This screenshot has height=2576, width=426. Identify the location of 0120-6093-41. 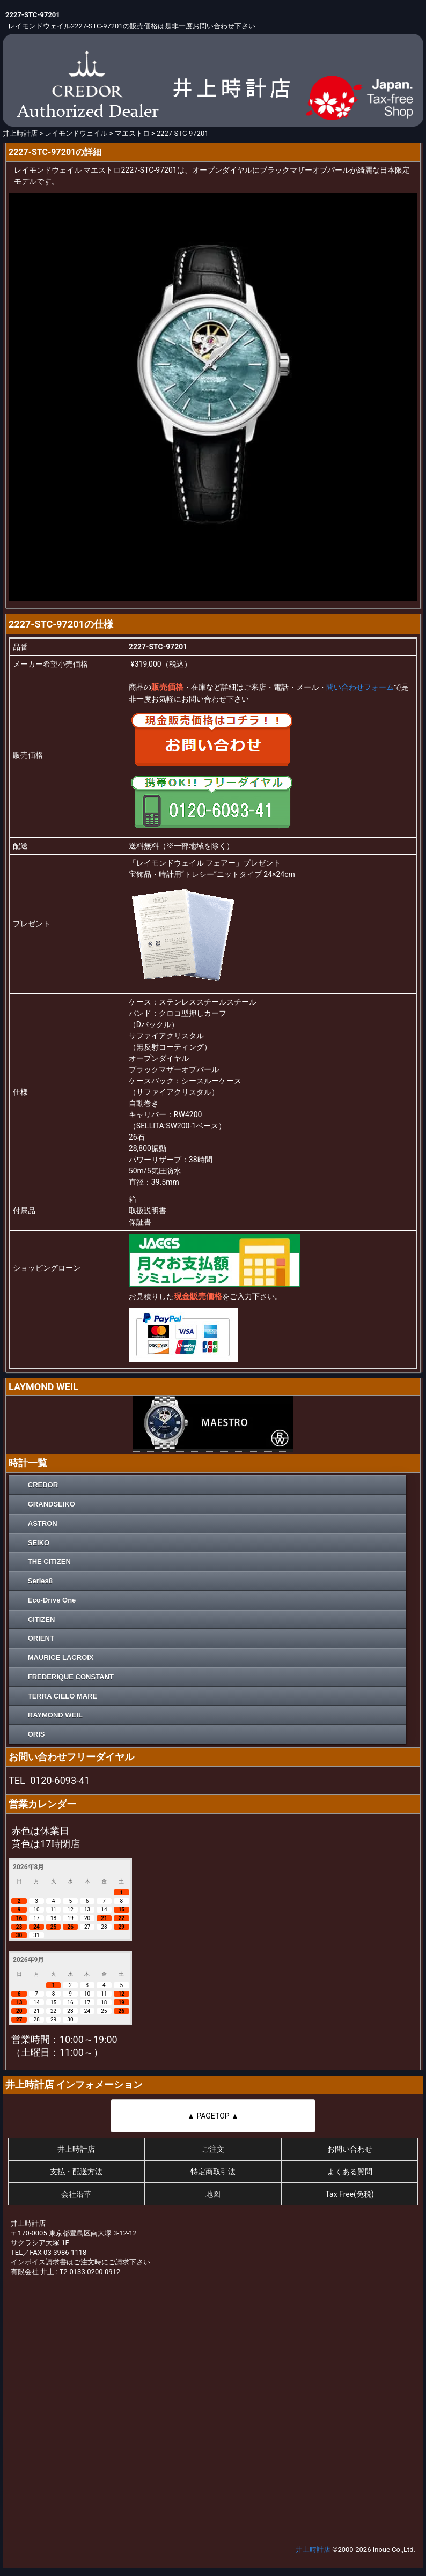
(60, 1780).